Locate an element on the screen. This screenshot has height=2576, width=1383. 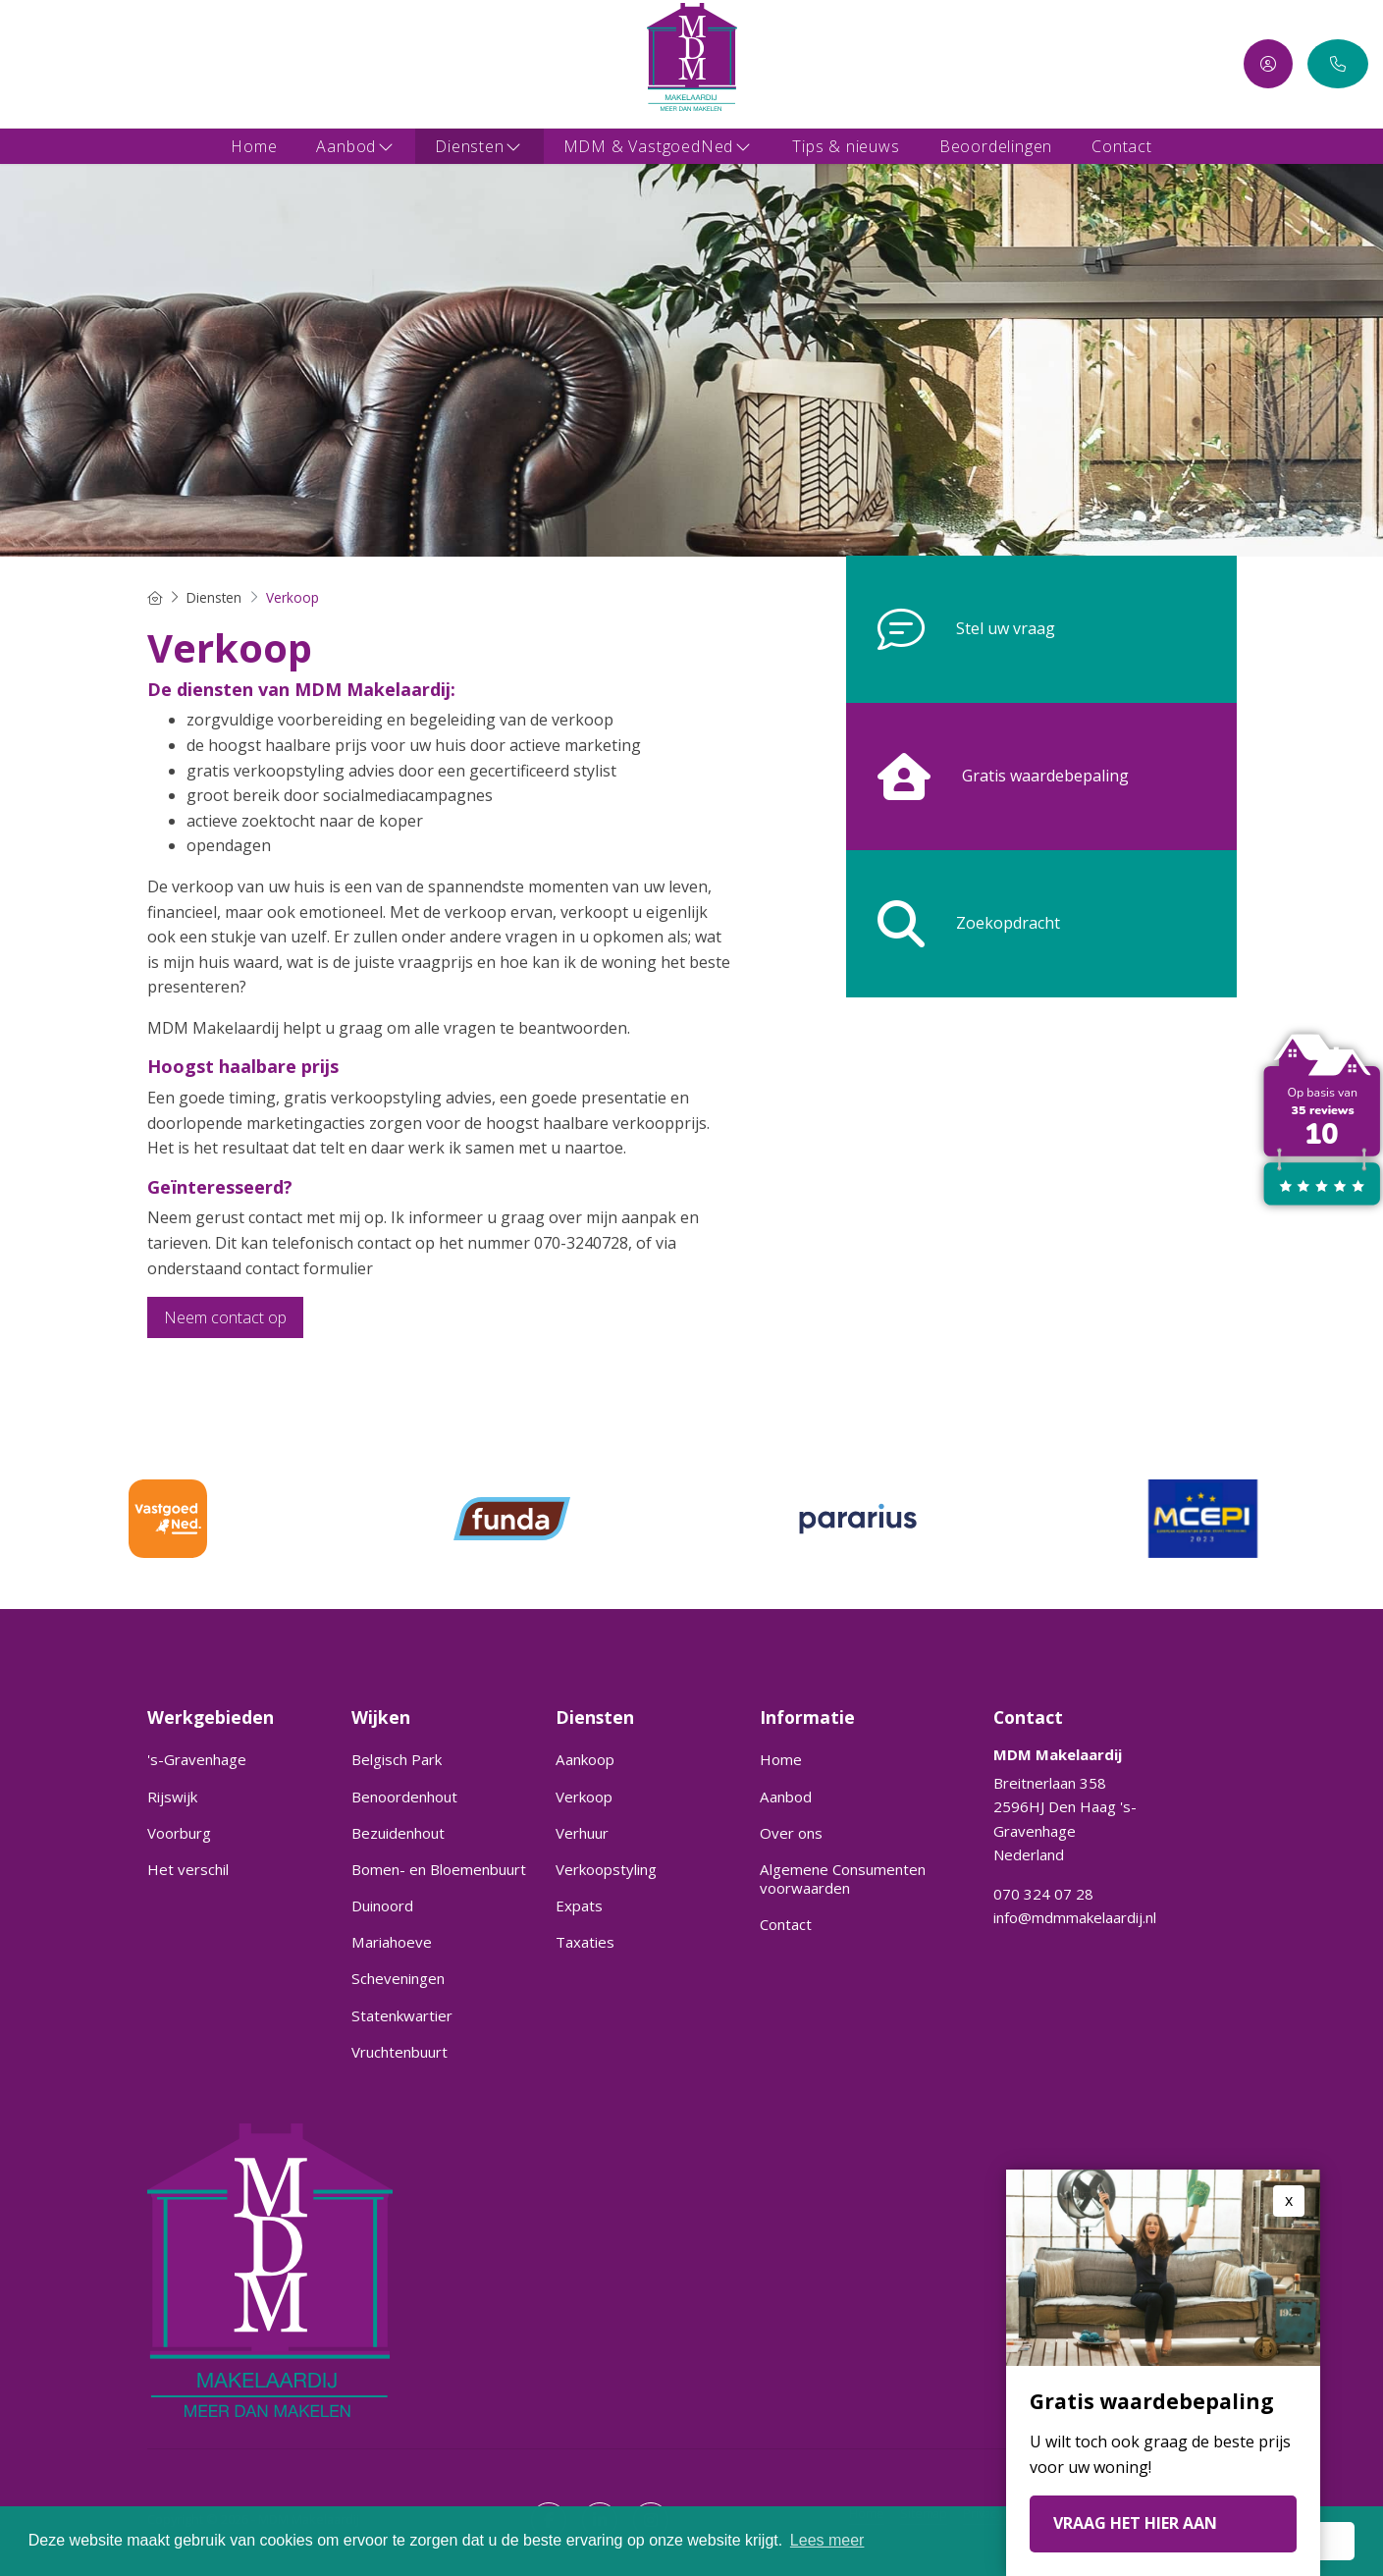
[Vind ons leuk op Facebook] is located at coordinates (26, 64).